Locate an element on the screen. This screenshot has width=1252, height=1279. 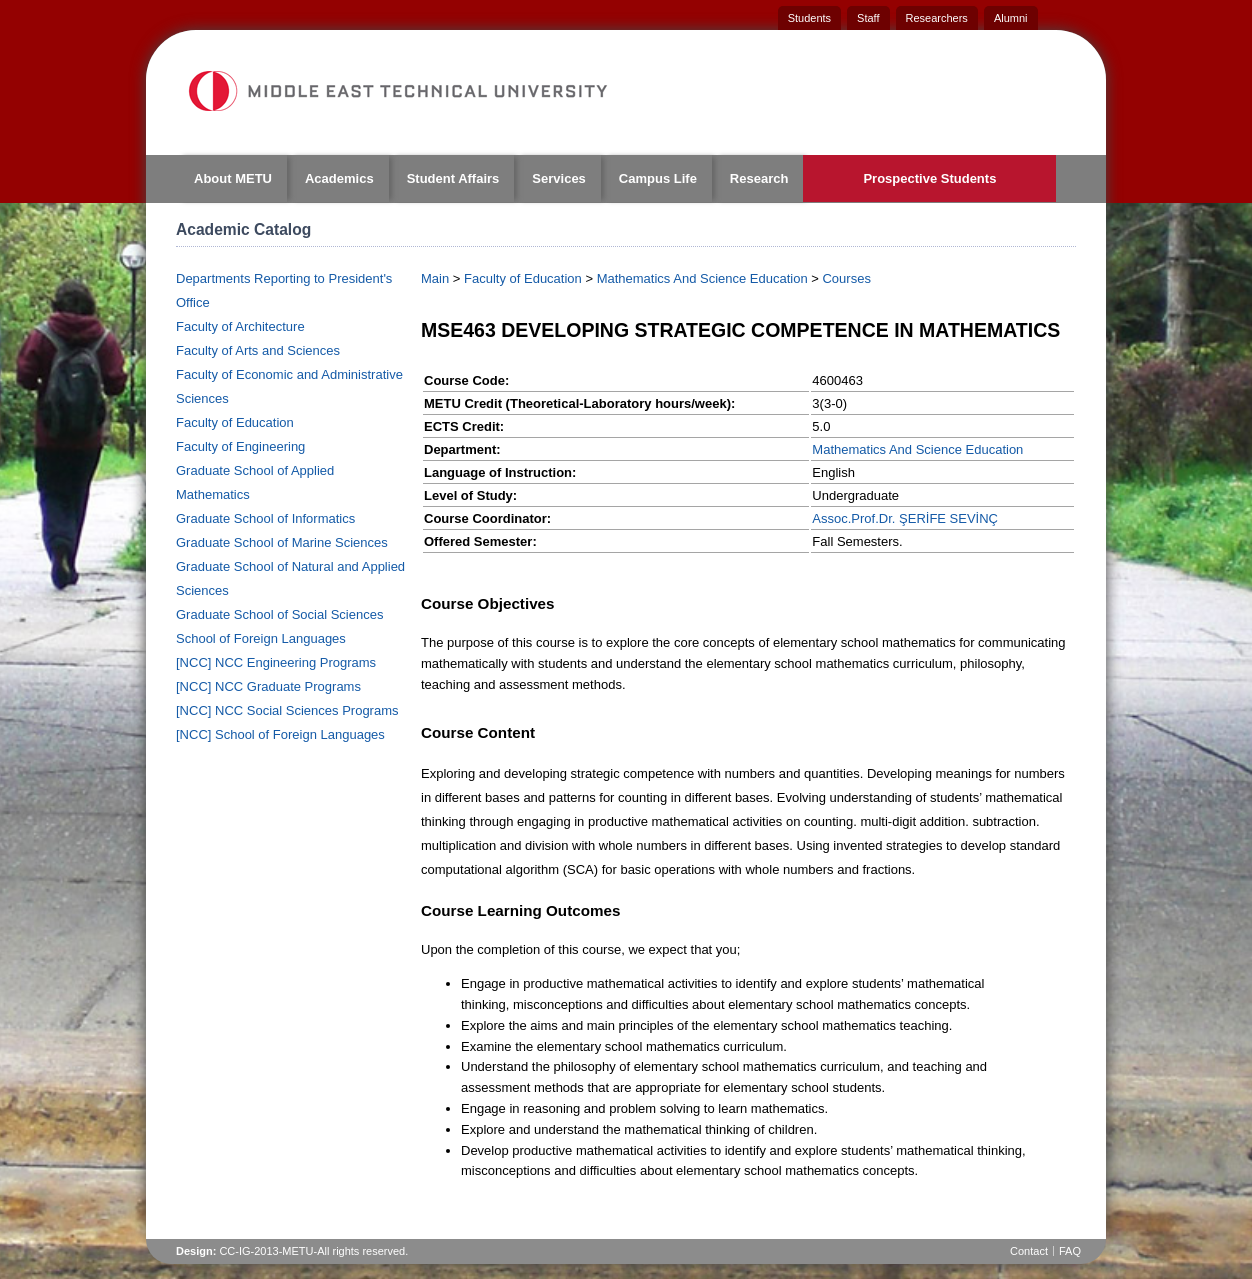
[NCC] NCC Engineering Programs is located at coordinates (276, 662).